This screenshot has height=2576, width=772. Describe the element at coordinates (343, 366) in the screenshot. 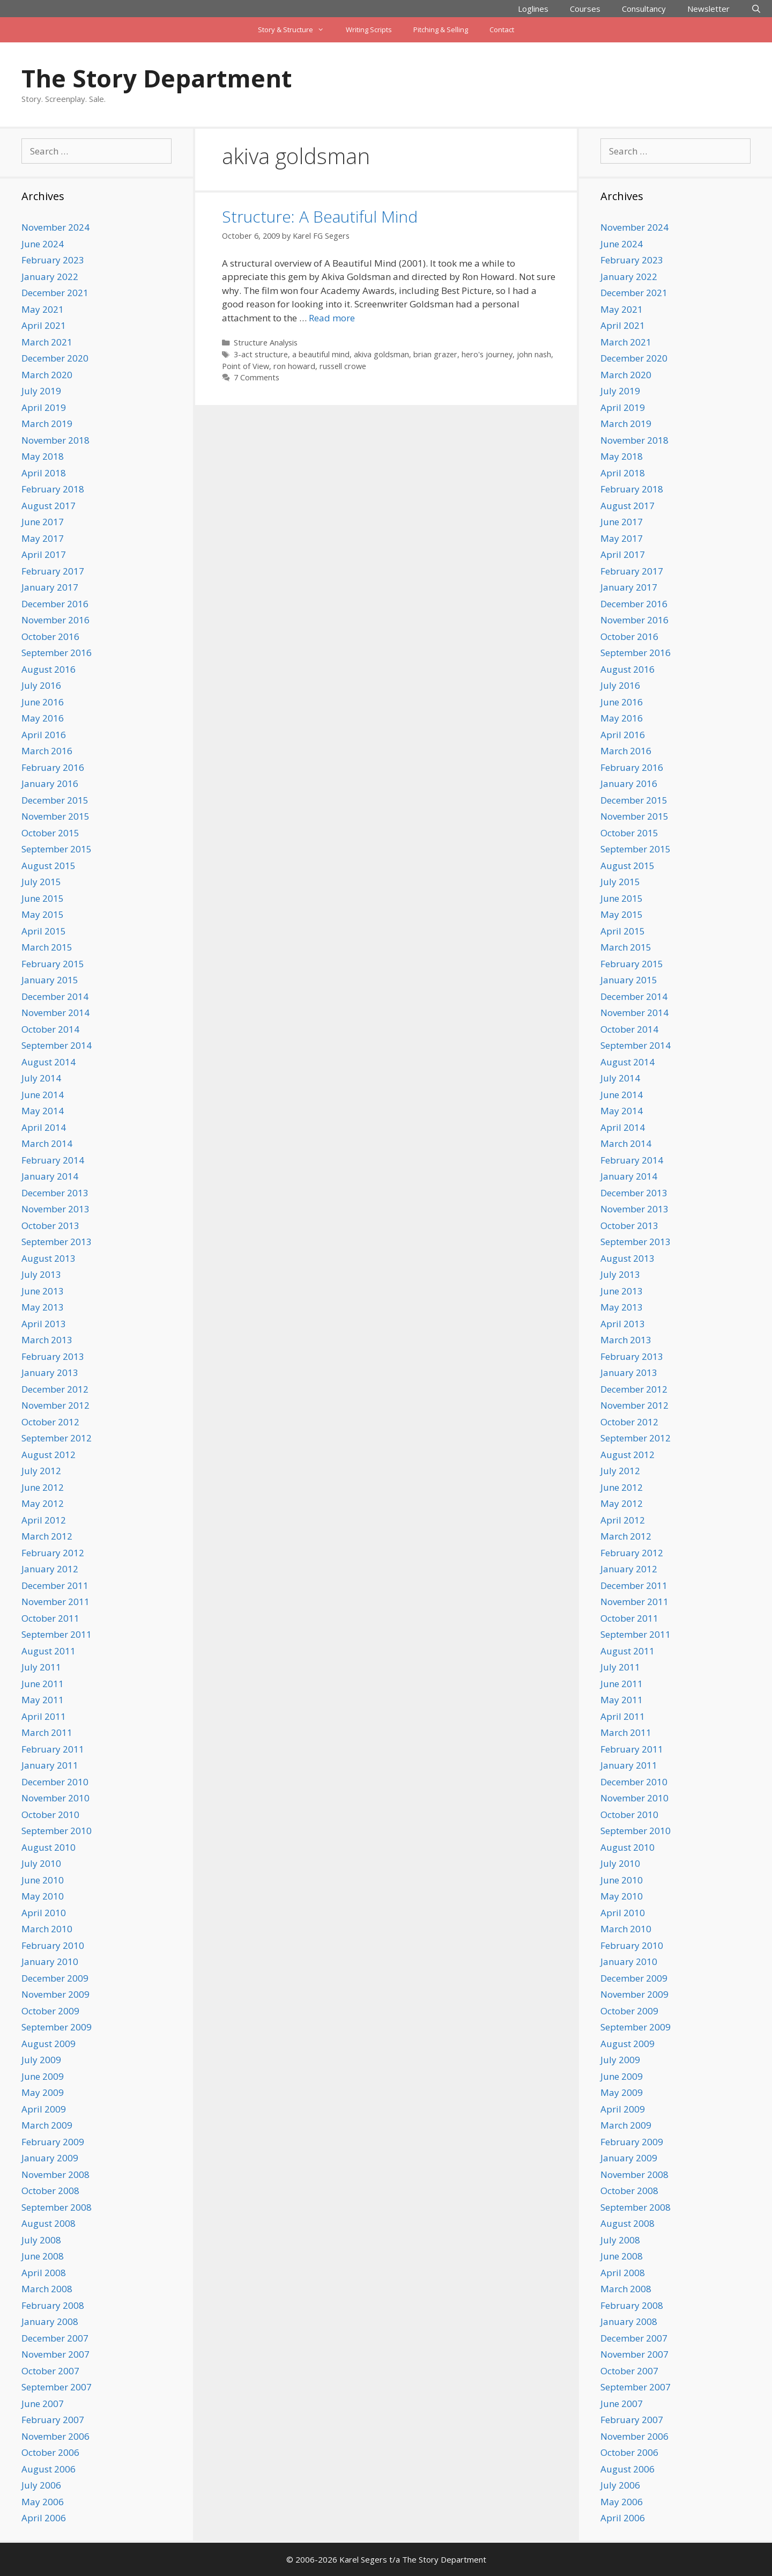

I see `russell crowe` at that location.